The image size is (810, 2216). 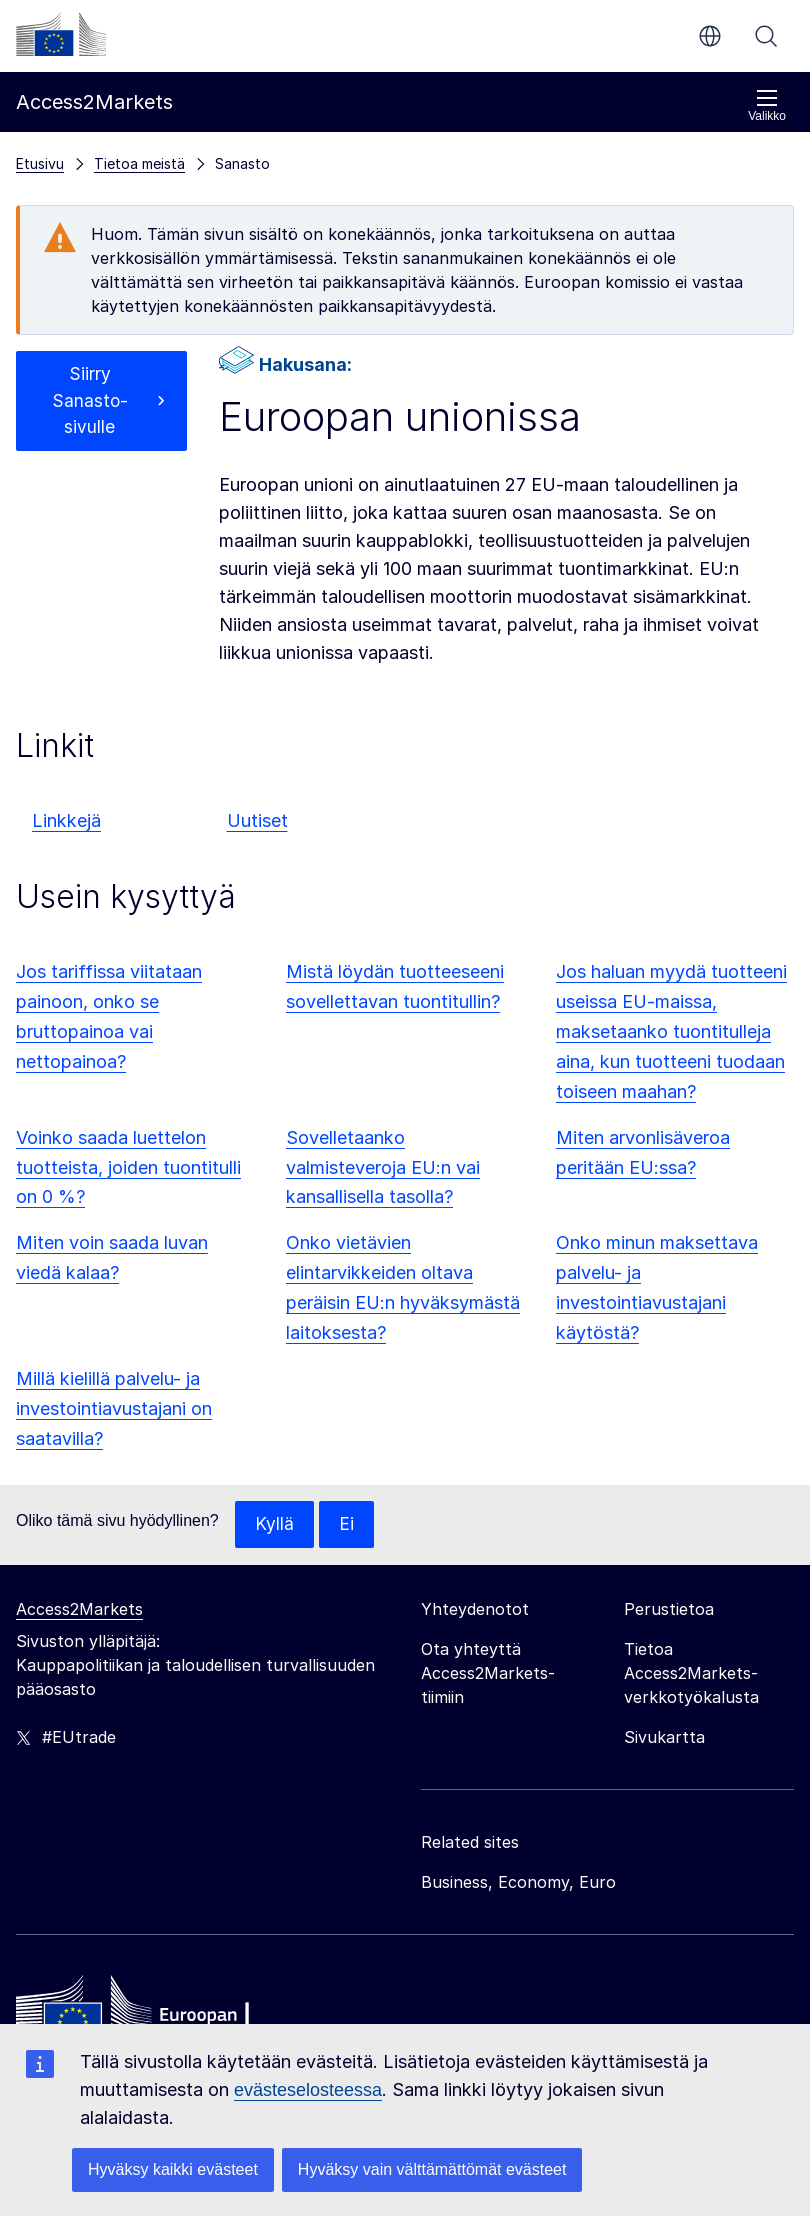 I want to click on Siirry Sanasto-sivulle, so click(x=89, y=402).